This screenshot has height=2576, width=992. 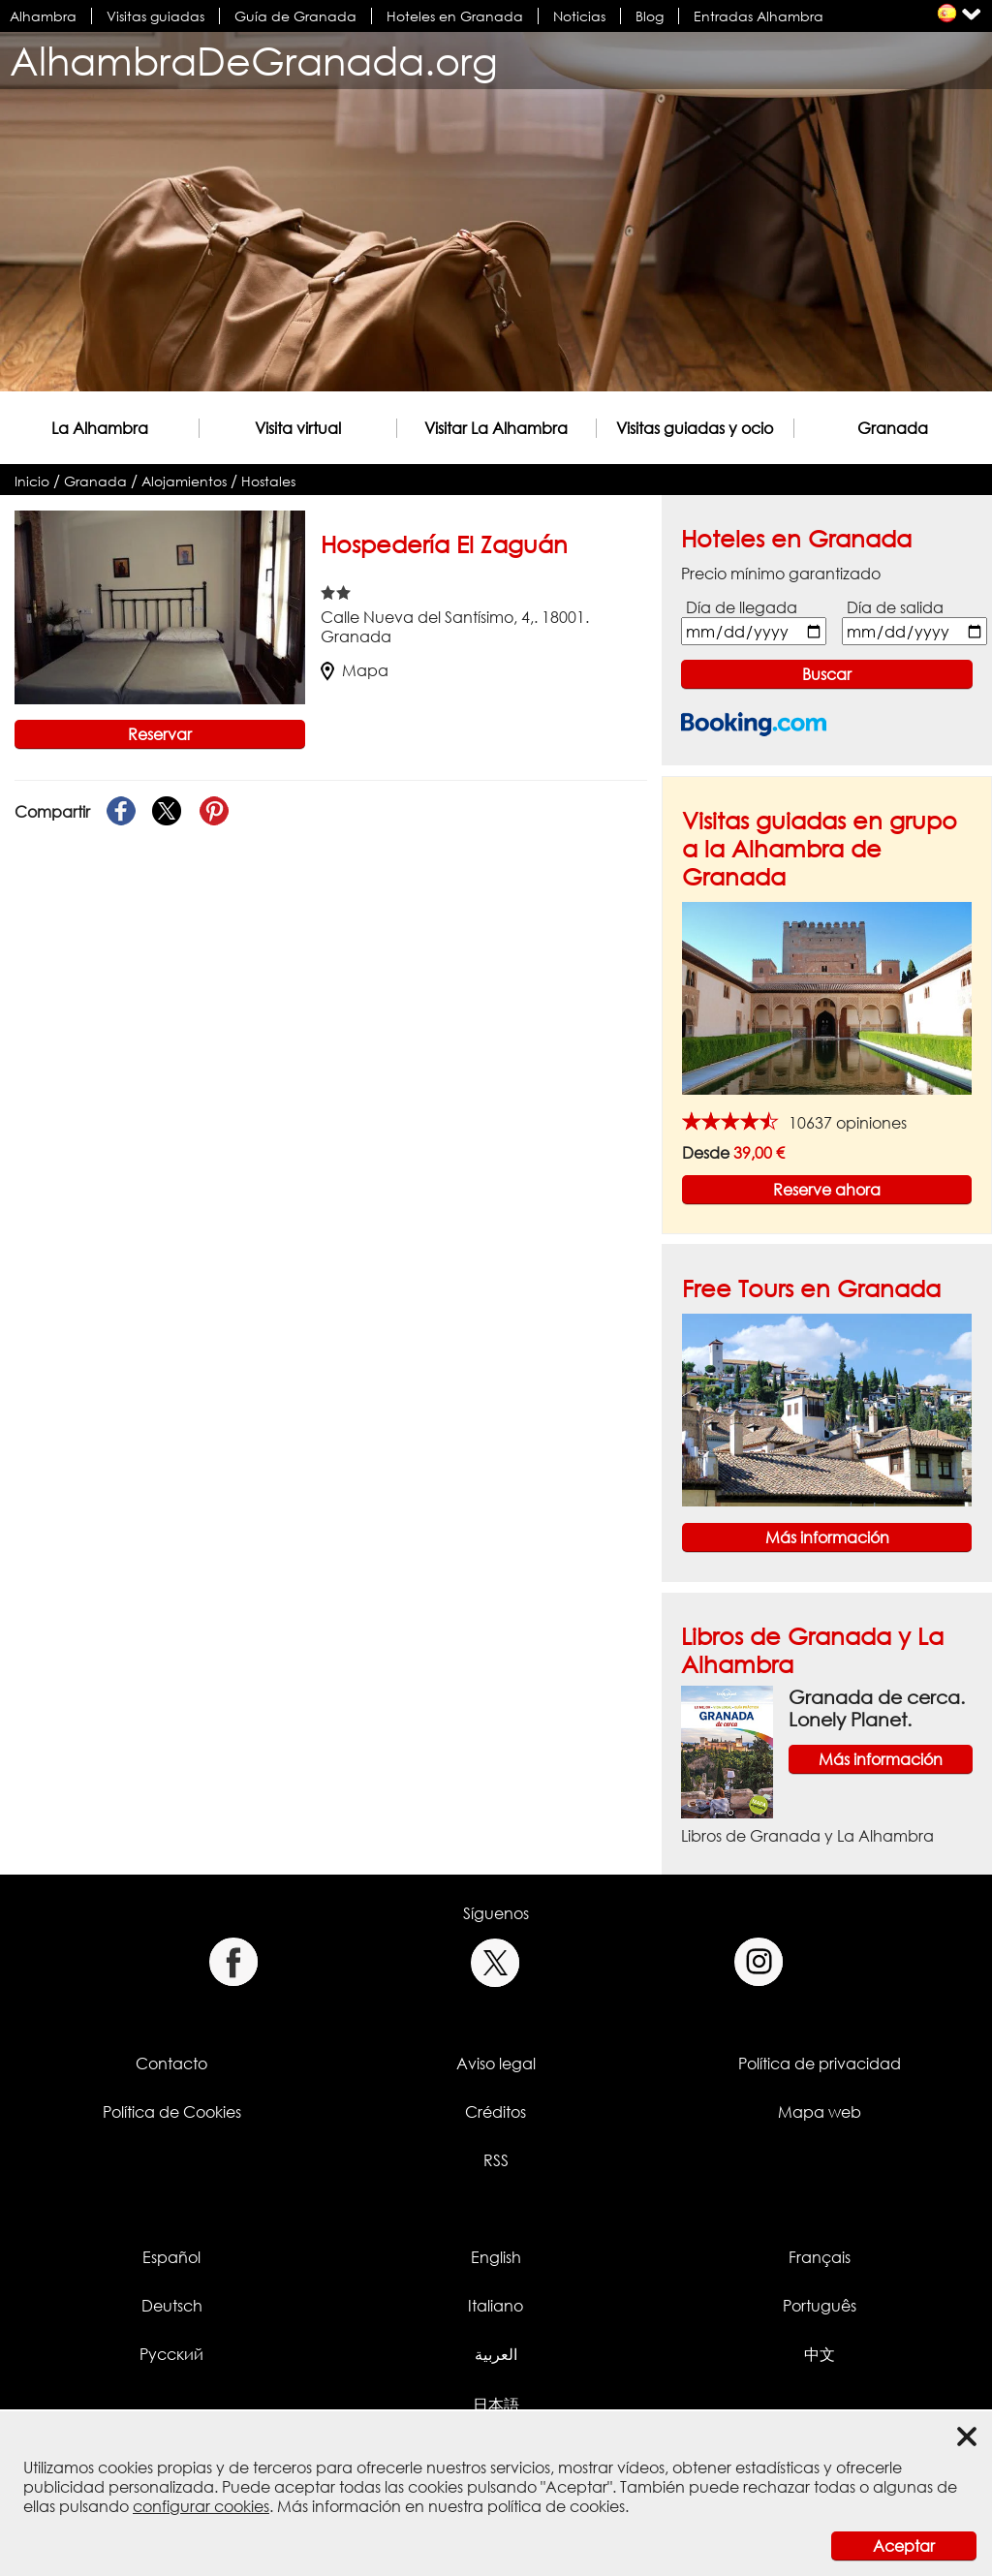 I want to click on Entradas Alhambra, so click(x=758, y=16).